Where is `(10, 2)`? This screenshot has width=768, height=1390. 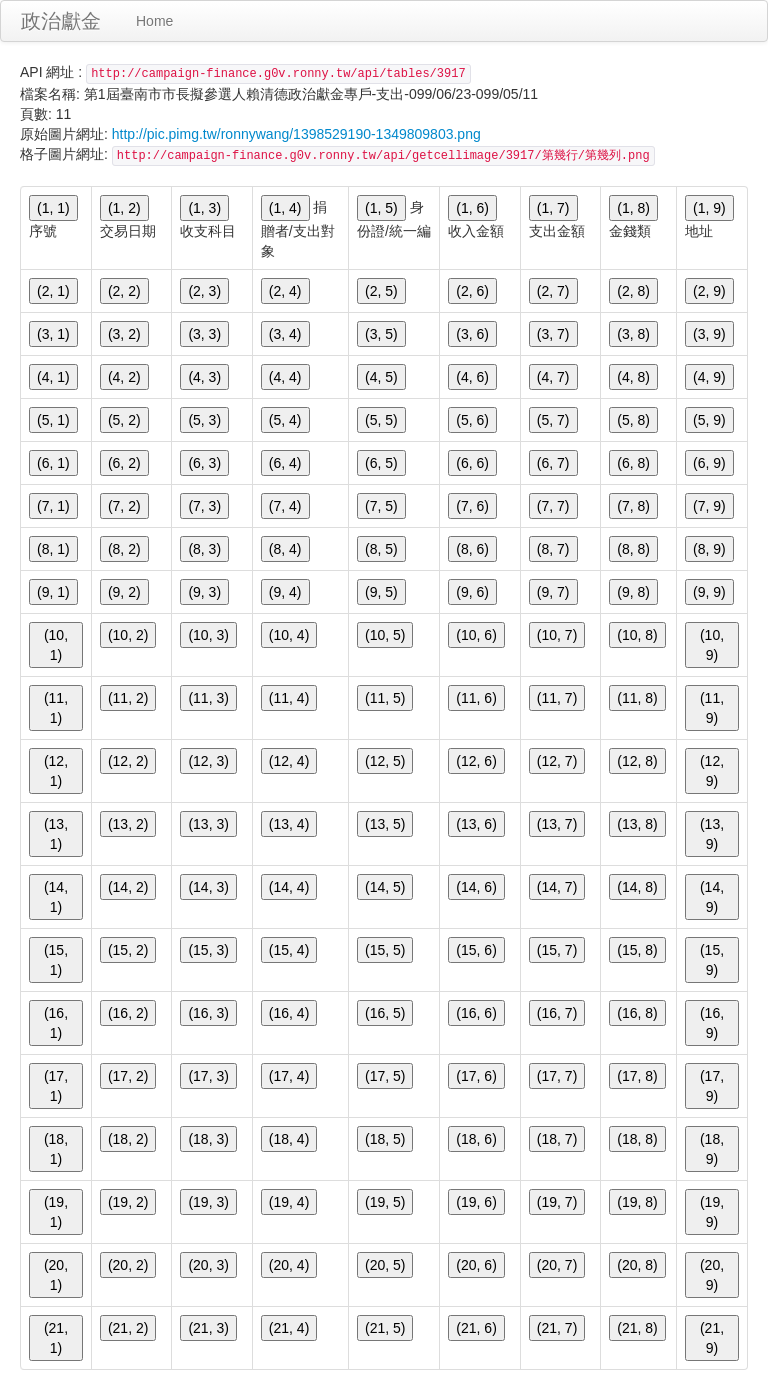
(10, 2) is located at coordinates (128, 635).